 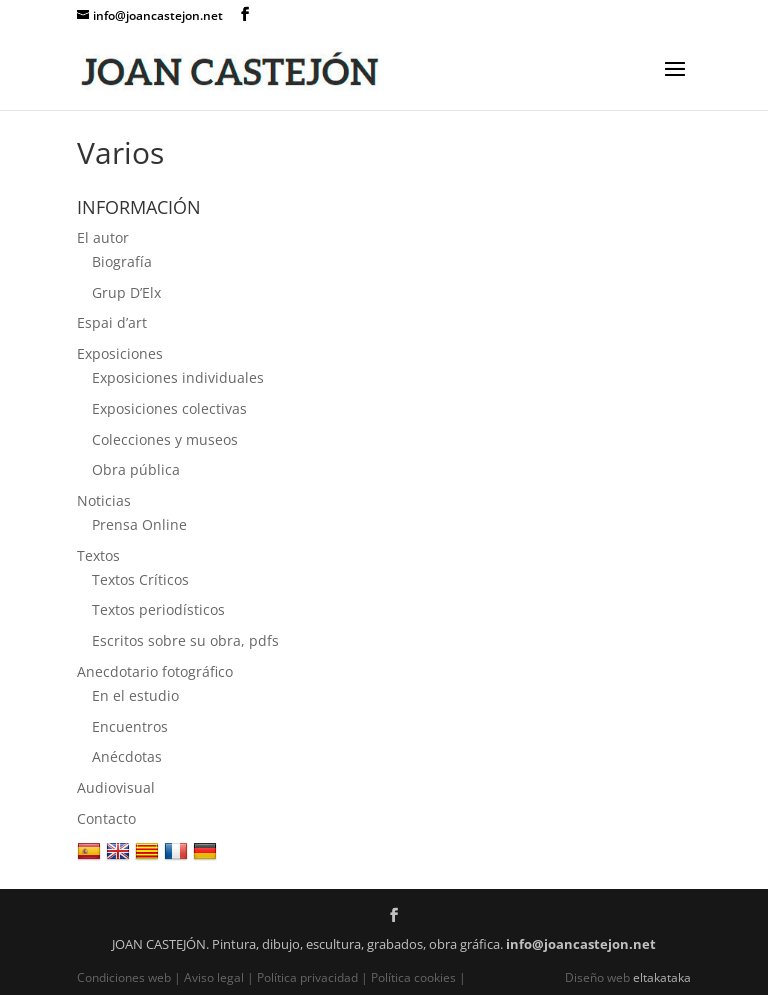 What do you see at coordinates (307, 977) in the screenshot?
I see `Política privacidad` at bounding box center [307, 977].